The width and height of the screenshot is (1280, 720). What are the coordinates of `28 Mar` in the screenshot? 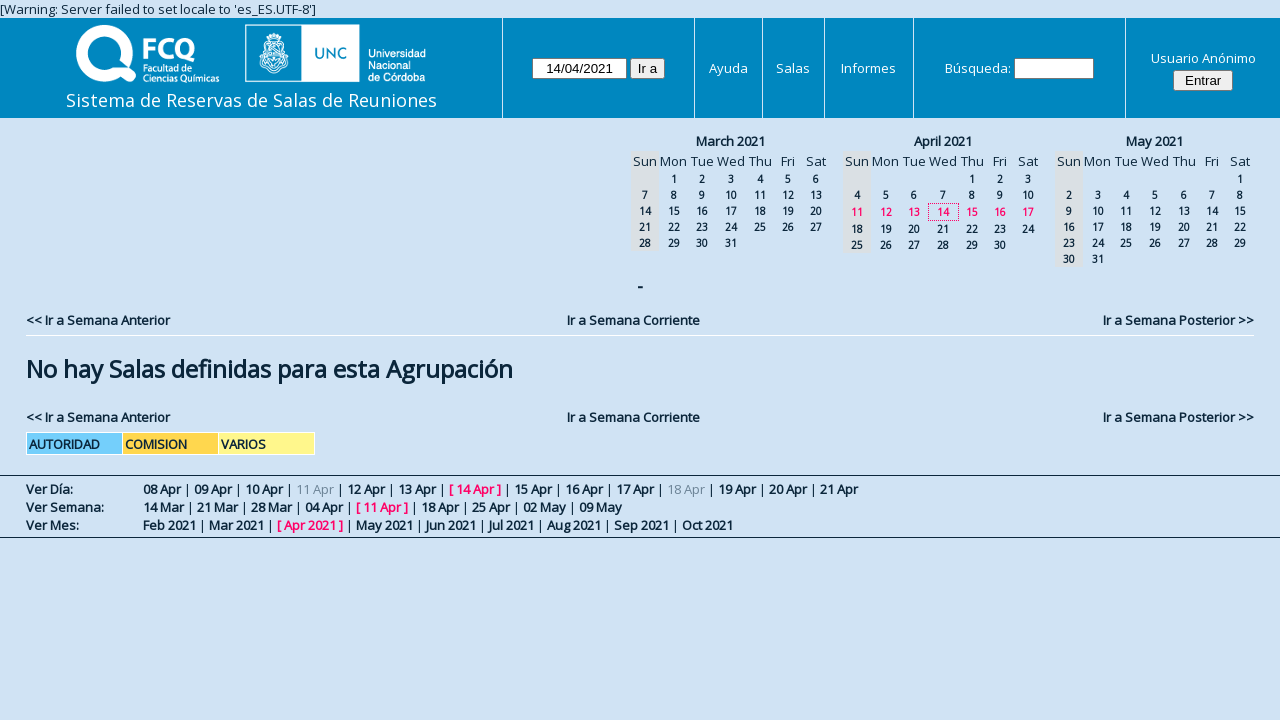 It's located at (271, 507).